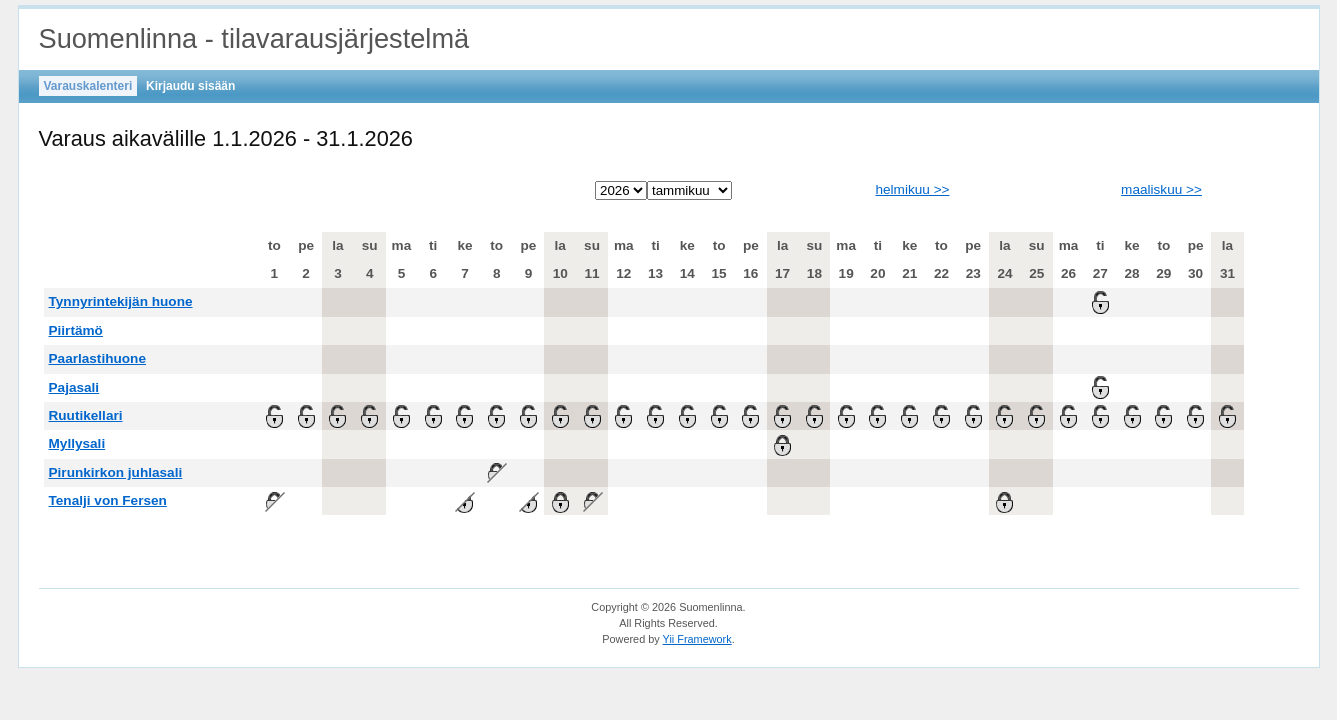 The height and width of the screenshot is (720, 1337). Describe the element at coordinates (76, 330) in the screenshot. I see `Piirtämö` at that location.